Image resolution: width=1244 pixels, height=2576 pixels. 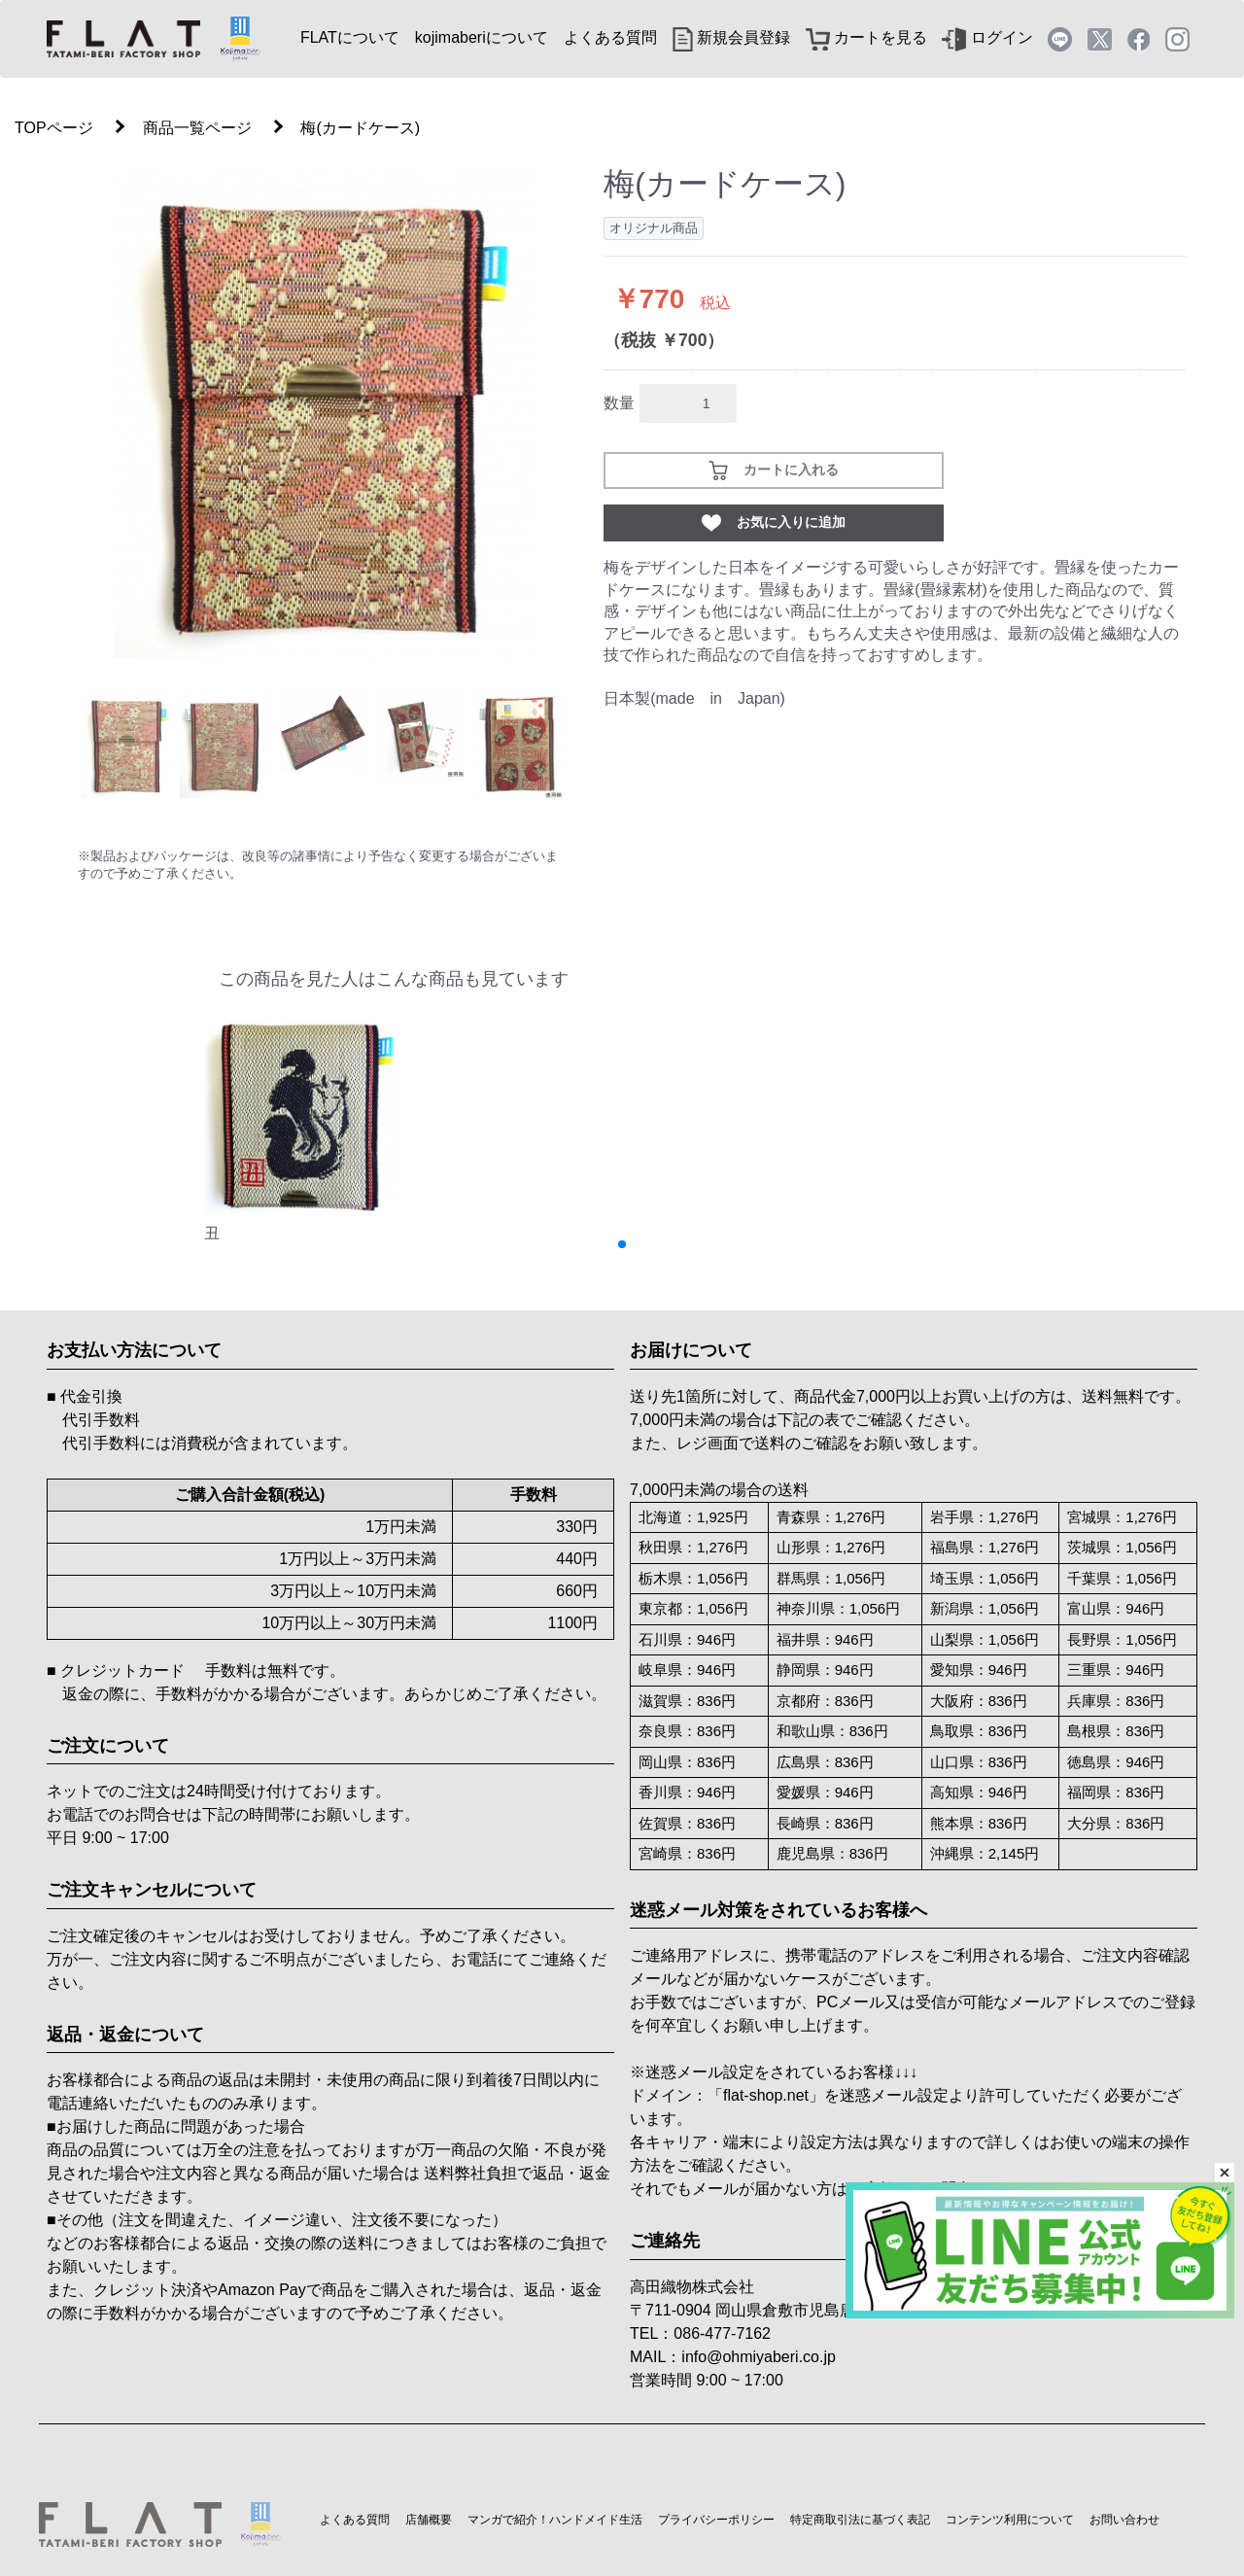 I want to click on 特定商取引法に基づく表記, so click(x=860, y=2519).